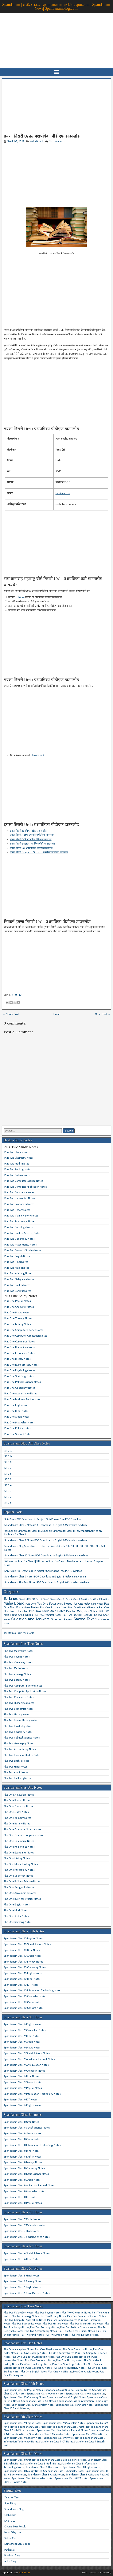 The image size is (113, 2576). I want to click on Shiv Puran PDF Download in Marathi: Shiv Purana Free PDF Download, so click(43, 1570).